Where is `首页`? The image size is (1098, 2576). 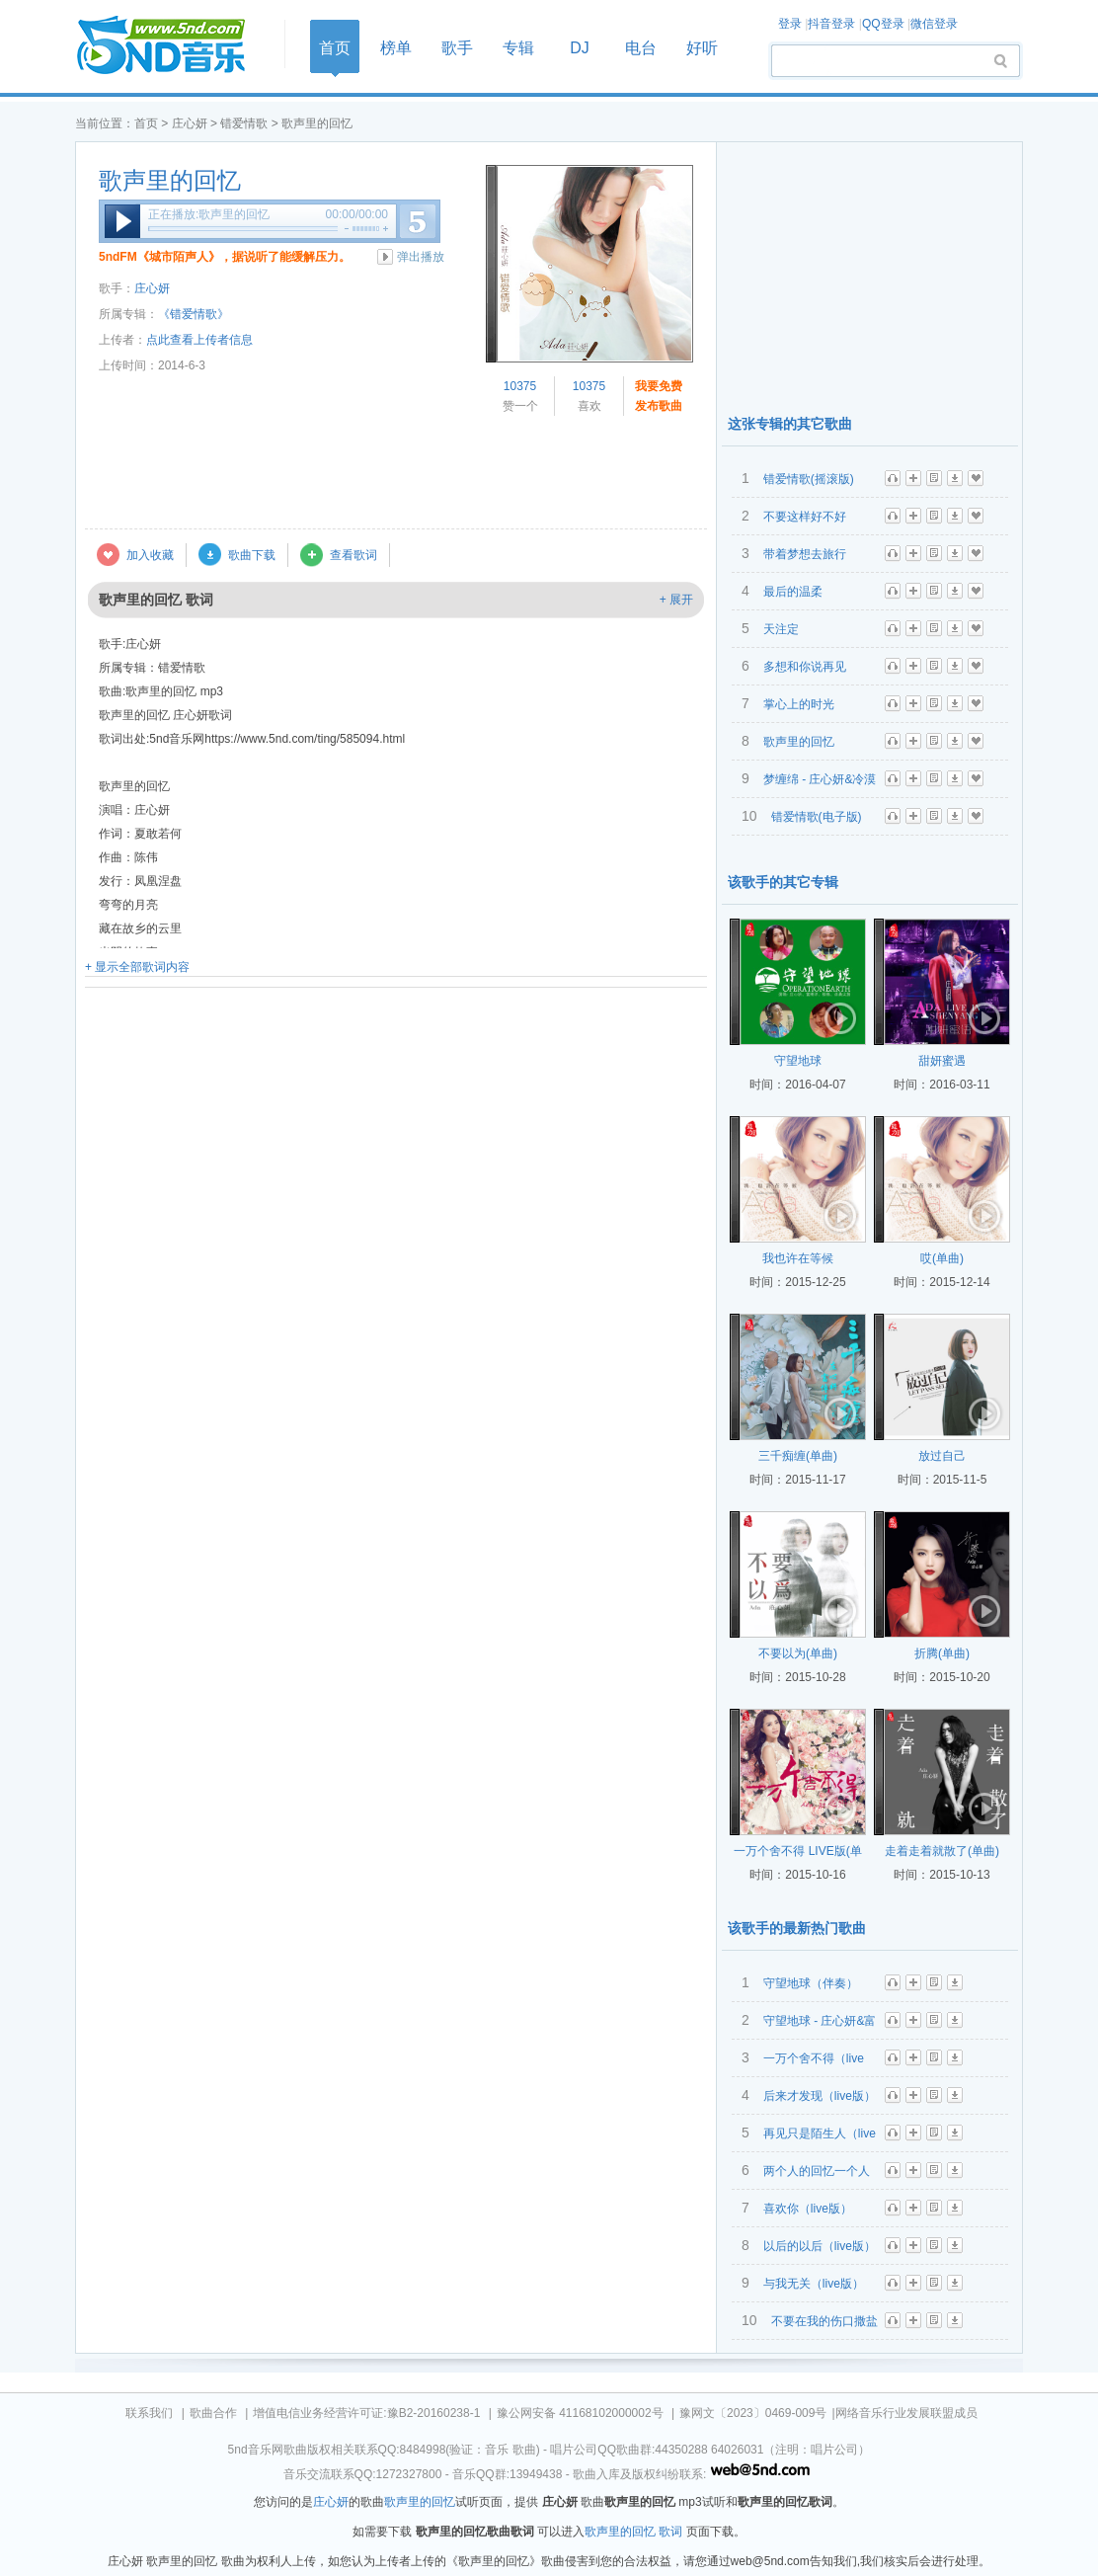
首页 is located at coordinates (174, 46).